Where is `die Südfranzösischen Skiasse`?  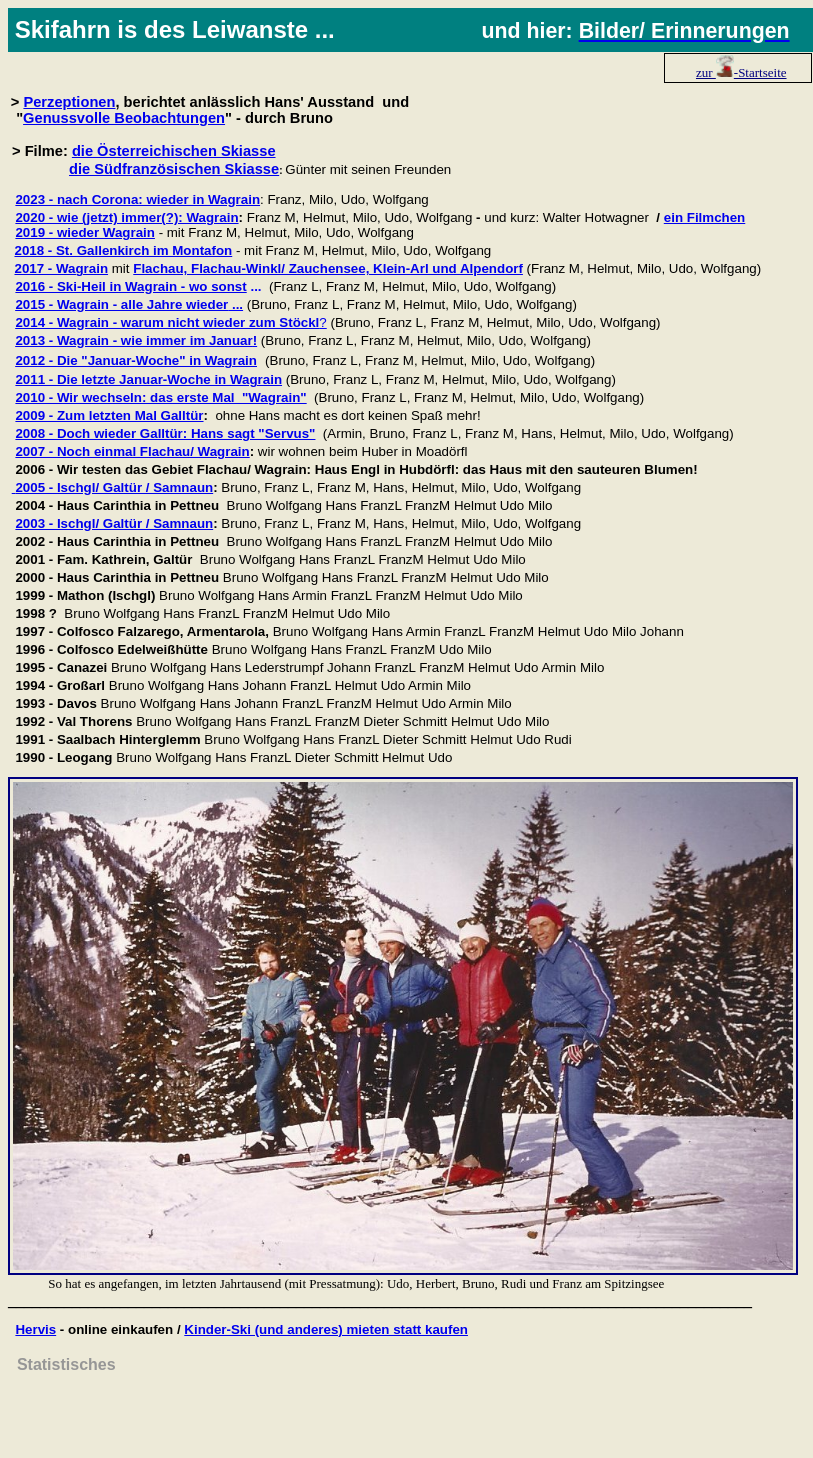
die Südfranzösischen Skiasse is located at coordinates (174, 169).